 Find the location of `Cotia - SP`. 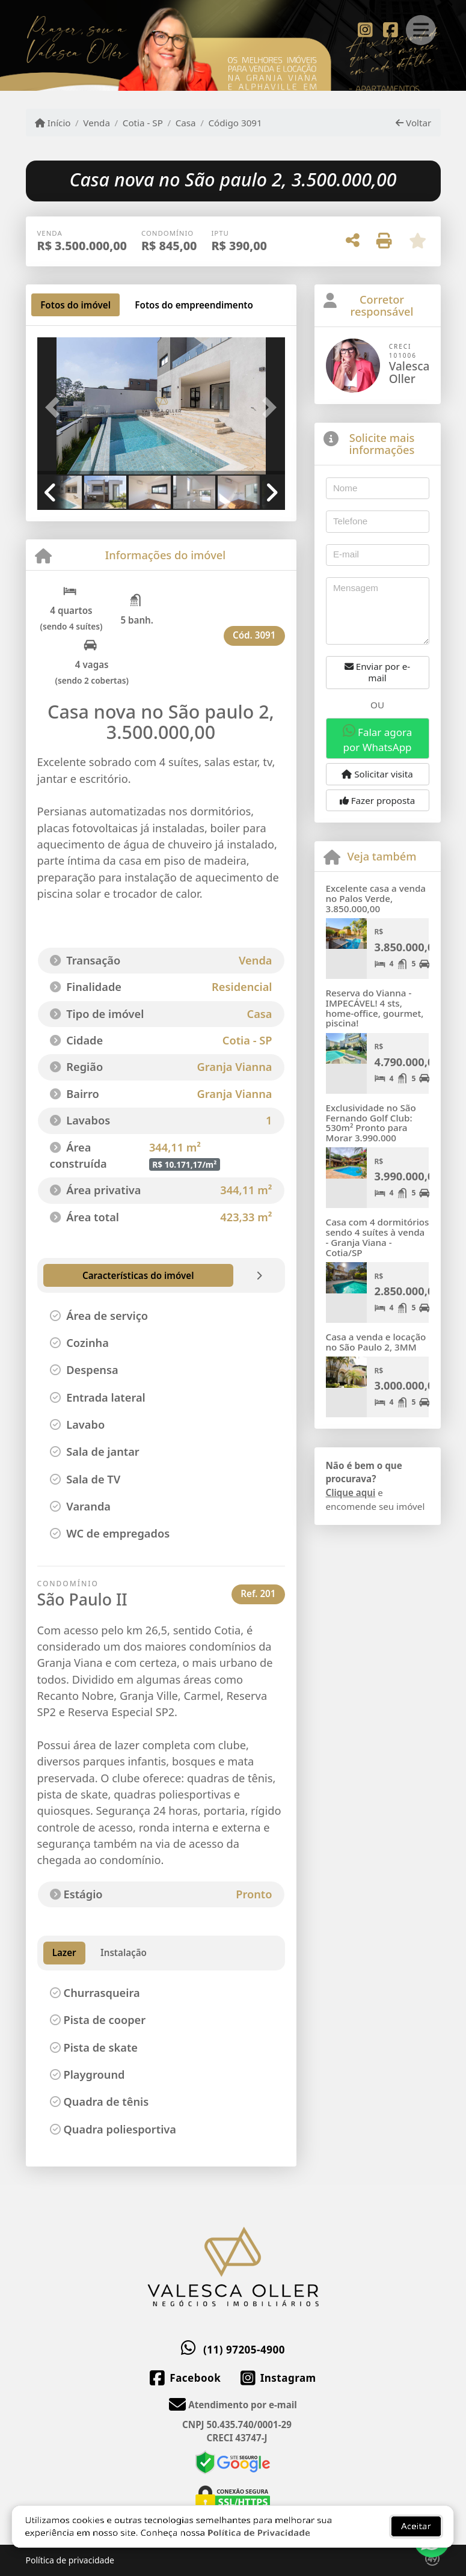

Cotia - SP is located at coordinates (143, 123).